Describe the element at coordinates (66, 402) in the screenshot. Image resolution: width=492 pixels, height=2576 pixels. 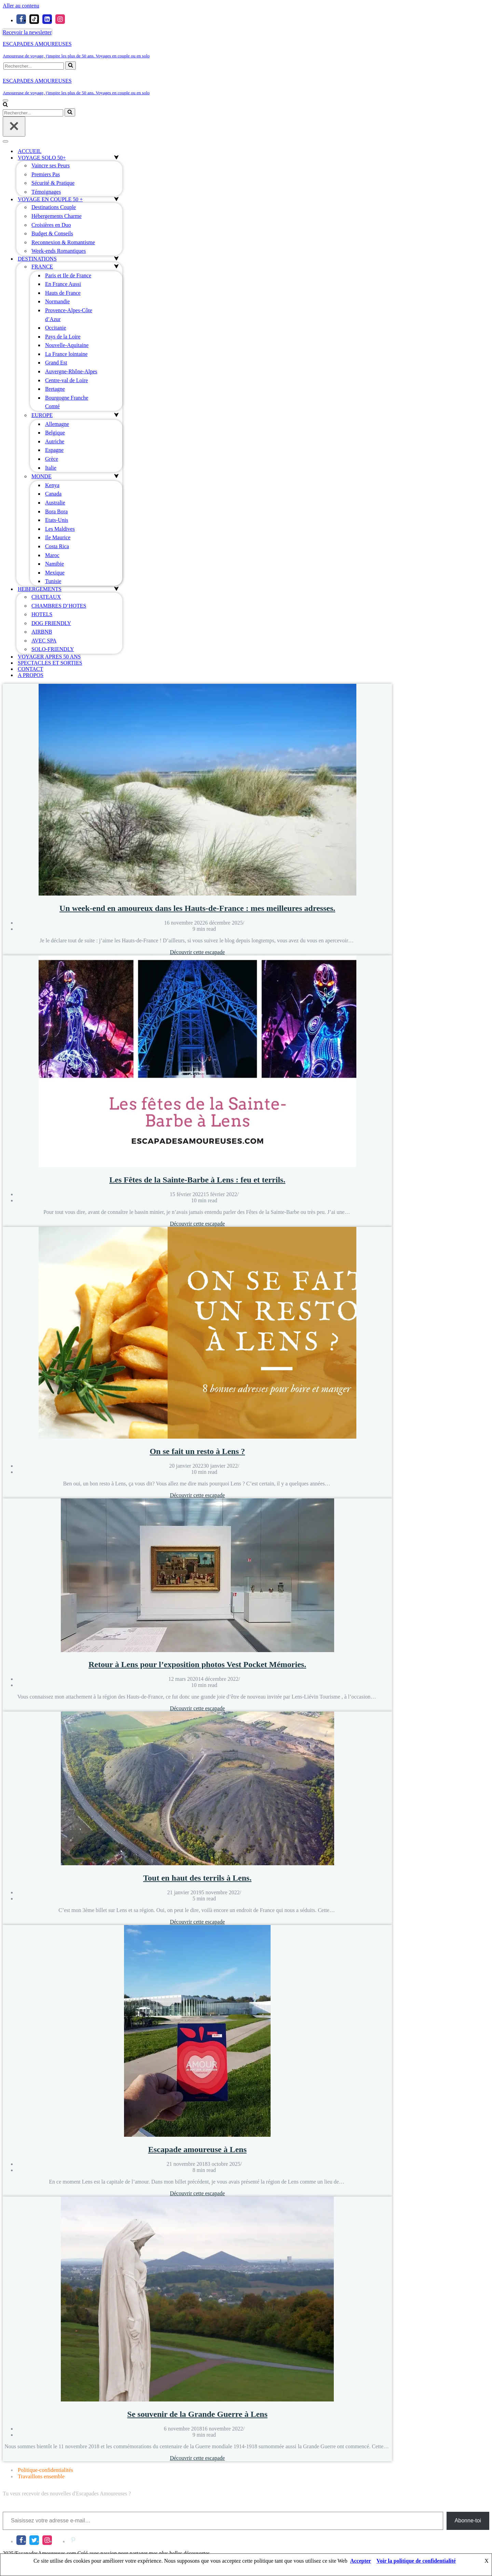
I see `Bourgogne Franche Comté` at that location.